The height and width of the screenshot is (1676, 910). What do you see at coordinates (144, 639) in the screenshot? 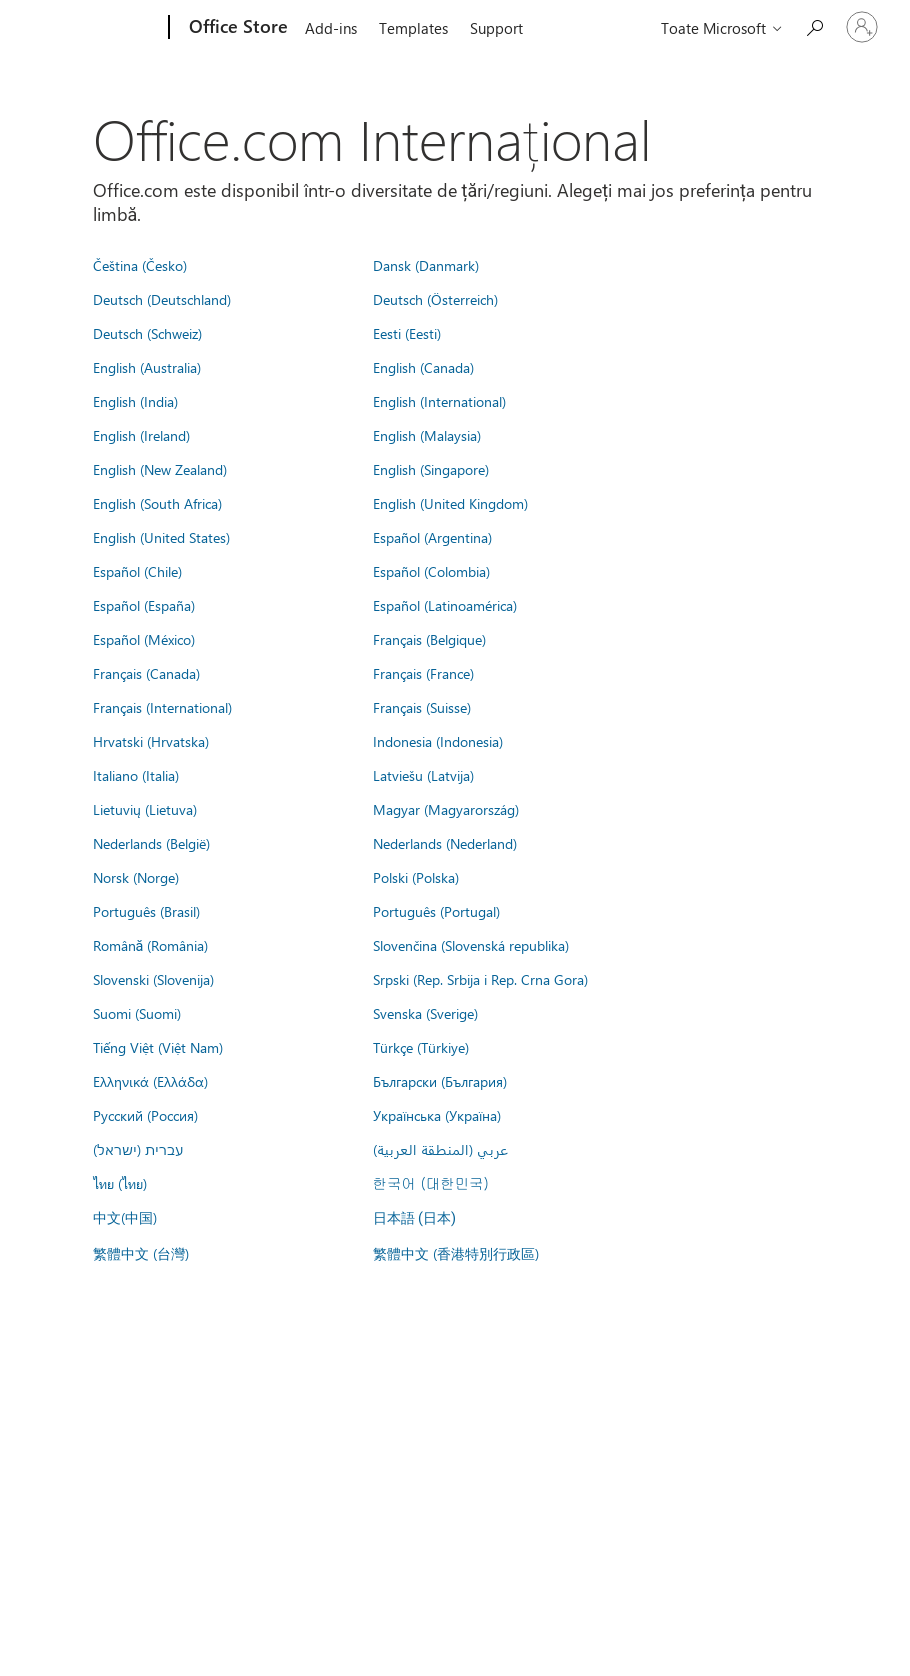
I see `Español (México)` at bounding box center [144, 639].